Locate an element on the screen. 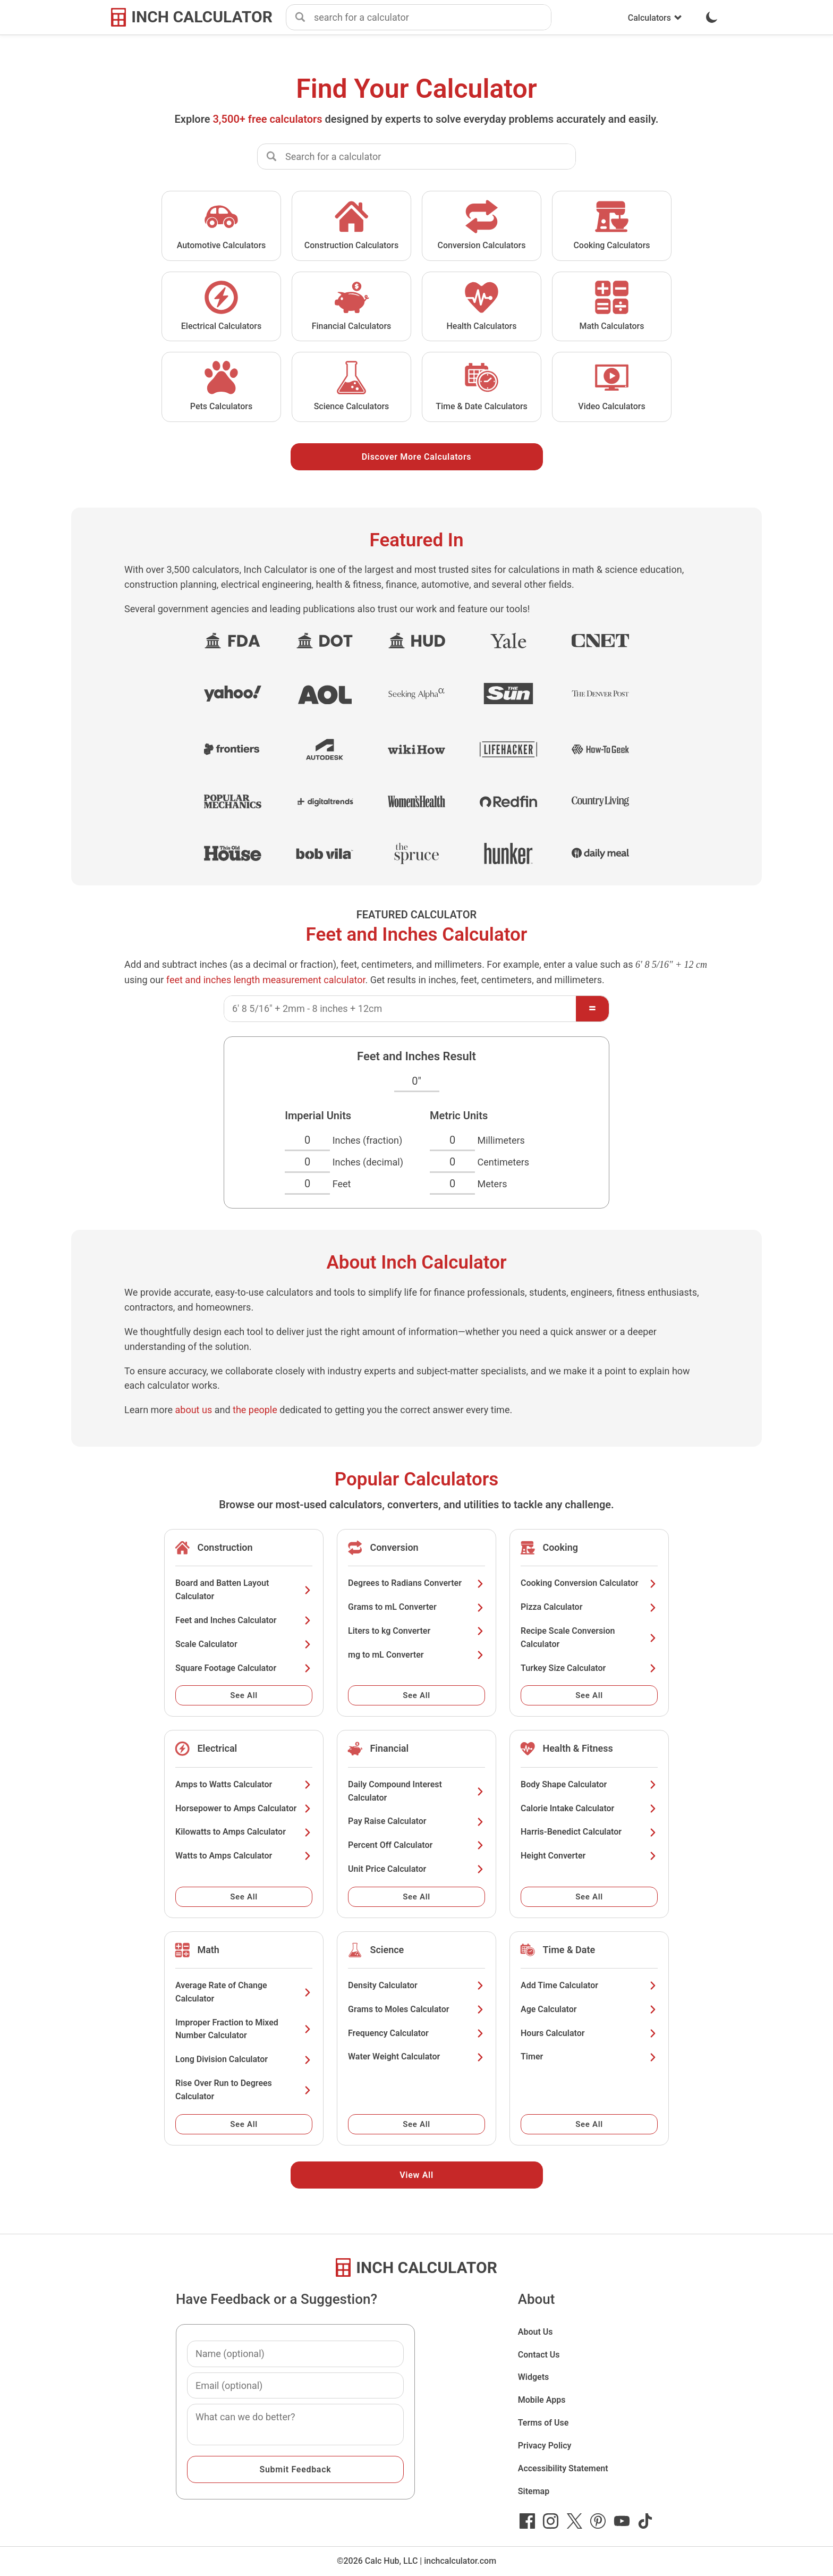 The width and height of the screenshot is (833, 2576). Percent Off Calculator is located at coordinates (416, 1845).